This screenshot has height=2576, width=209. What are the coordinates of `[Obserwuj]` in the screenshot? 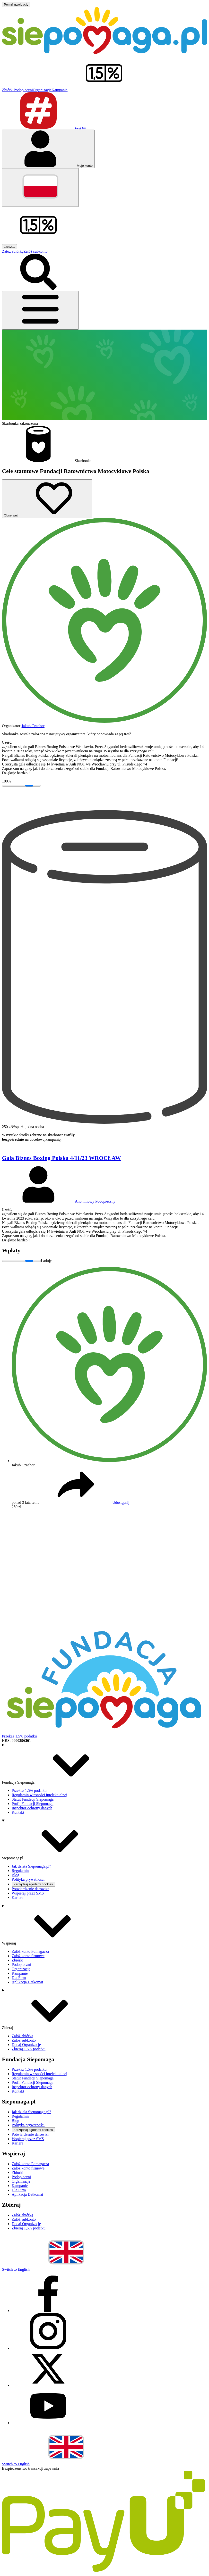 It's located at (47, 498).